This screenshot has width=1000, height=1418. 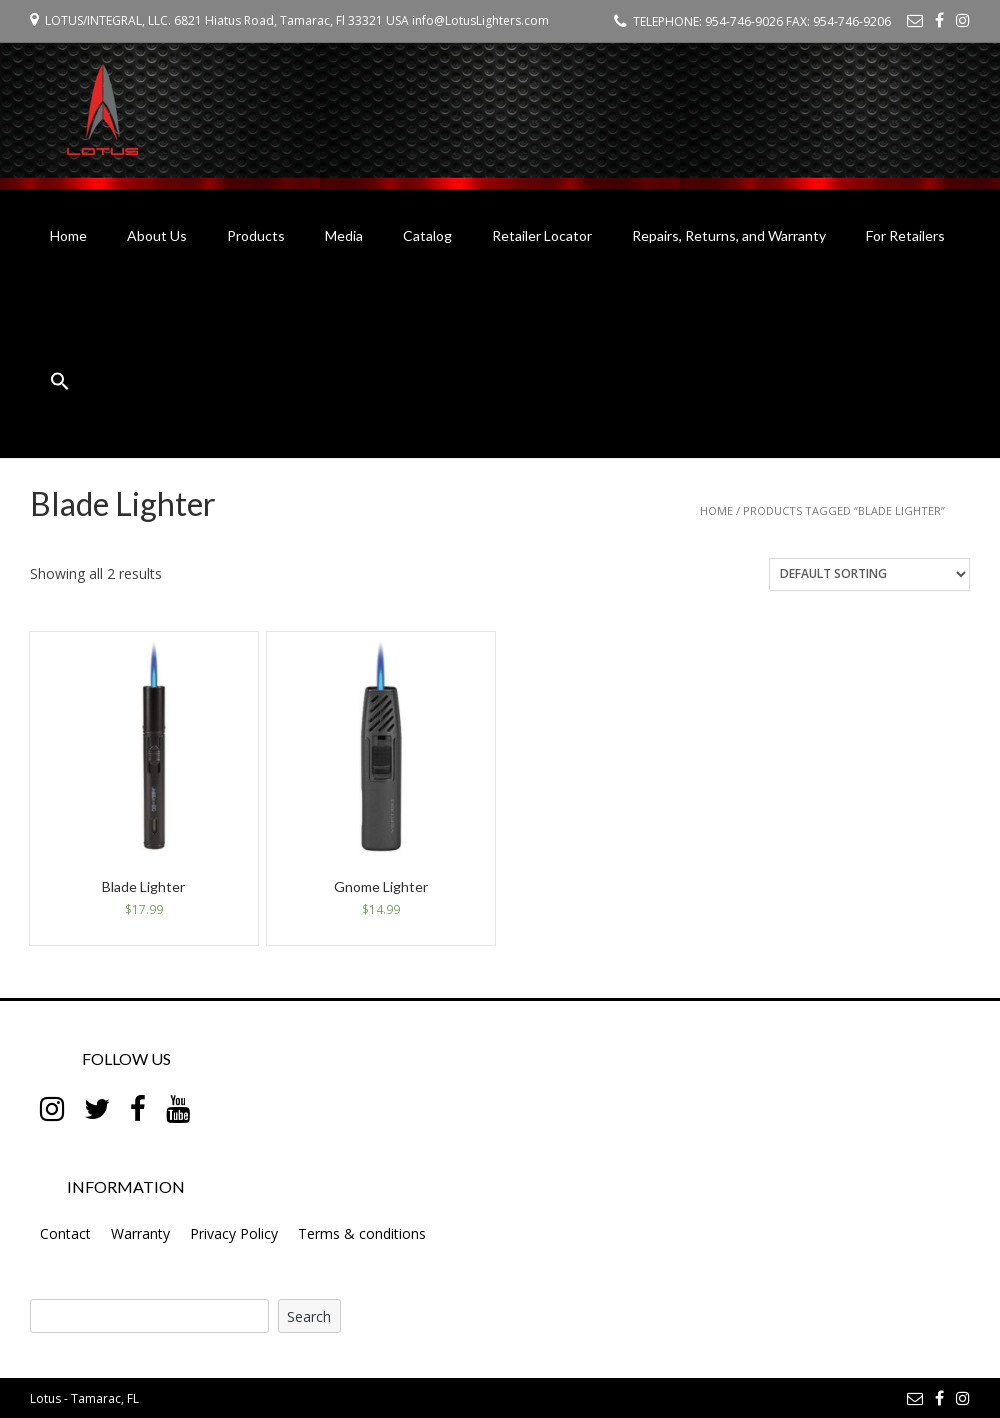 What do you see at coordinates (542, 235) in the screenshot?
I see `Retailer Locator` at bounding box center [542, 235].